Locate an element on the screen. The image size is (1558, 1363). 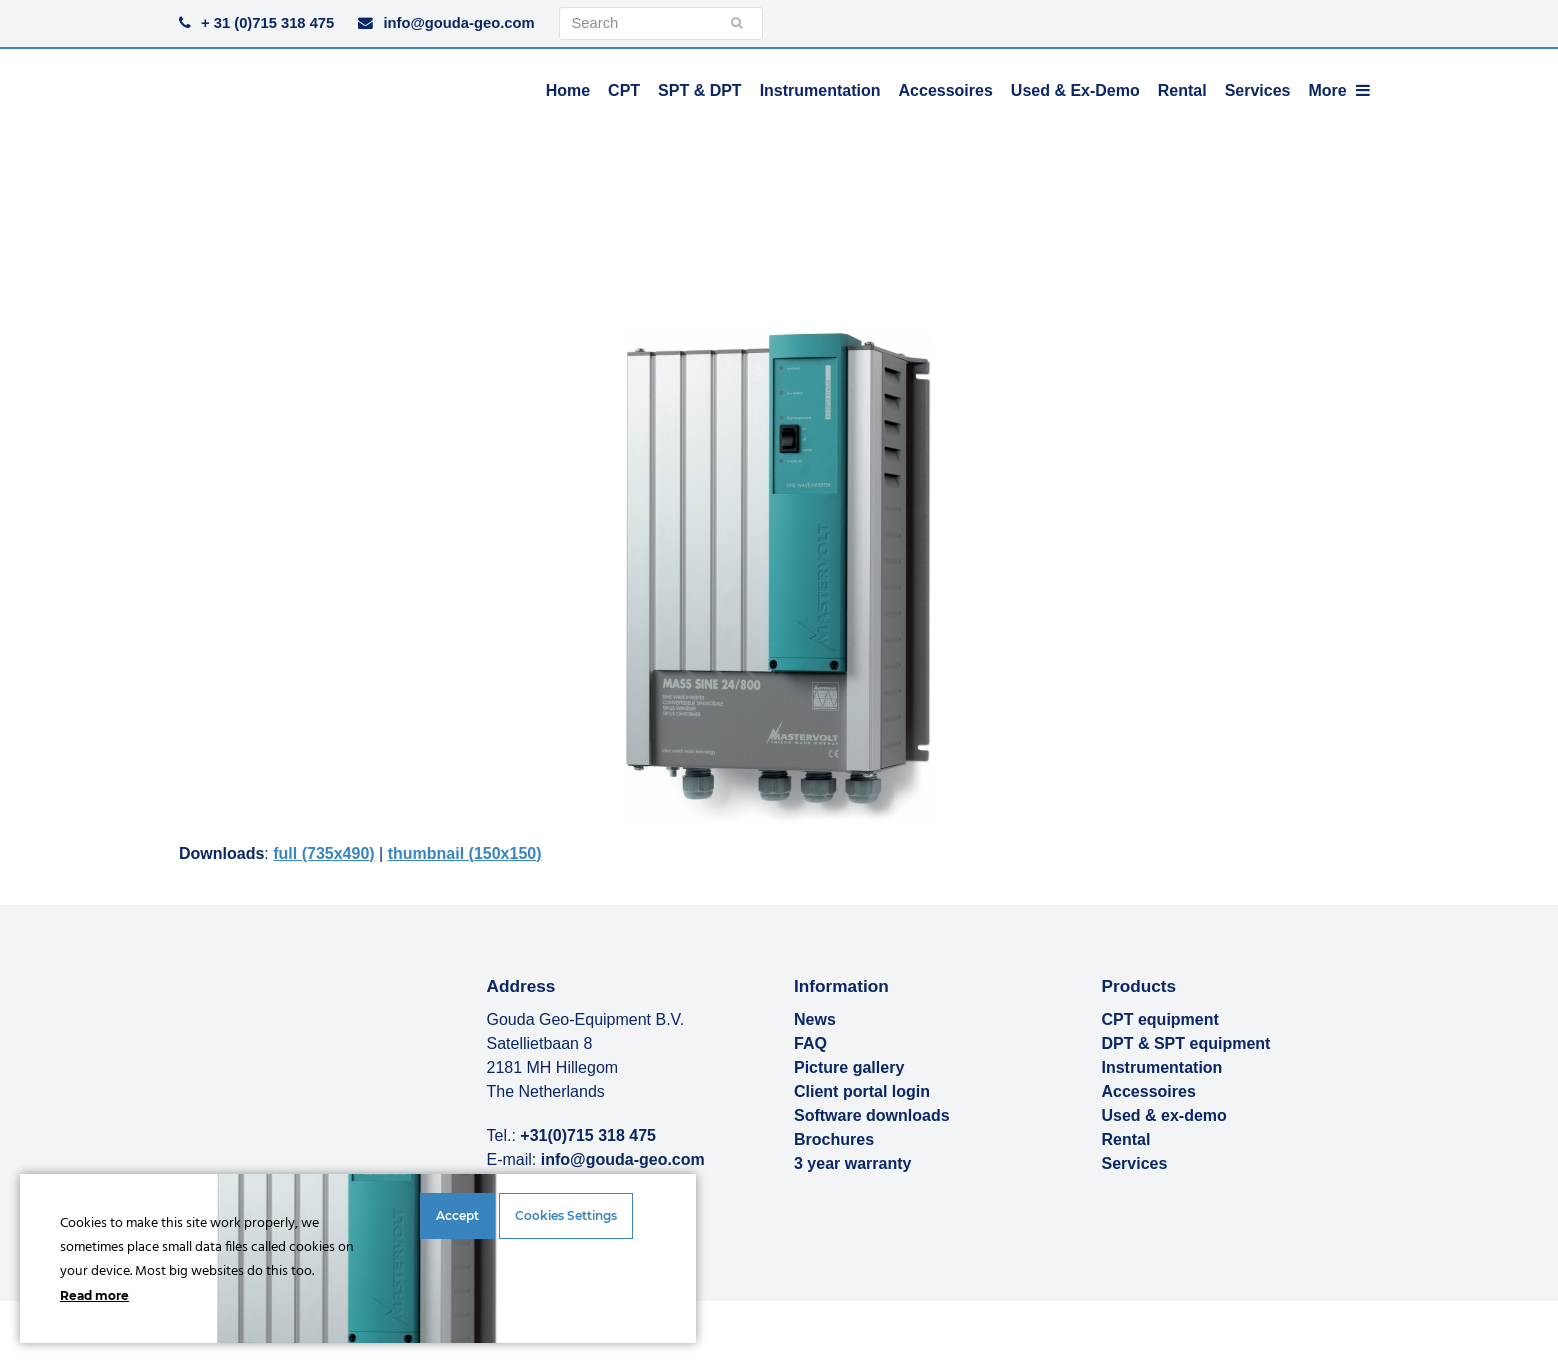
Rental is located at coordinates (1126, 1139).